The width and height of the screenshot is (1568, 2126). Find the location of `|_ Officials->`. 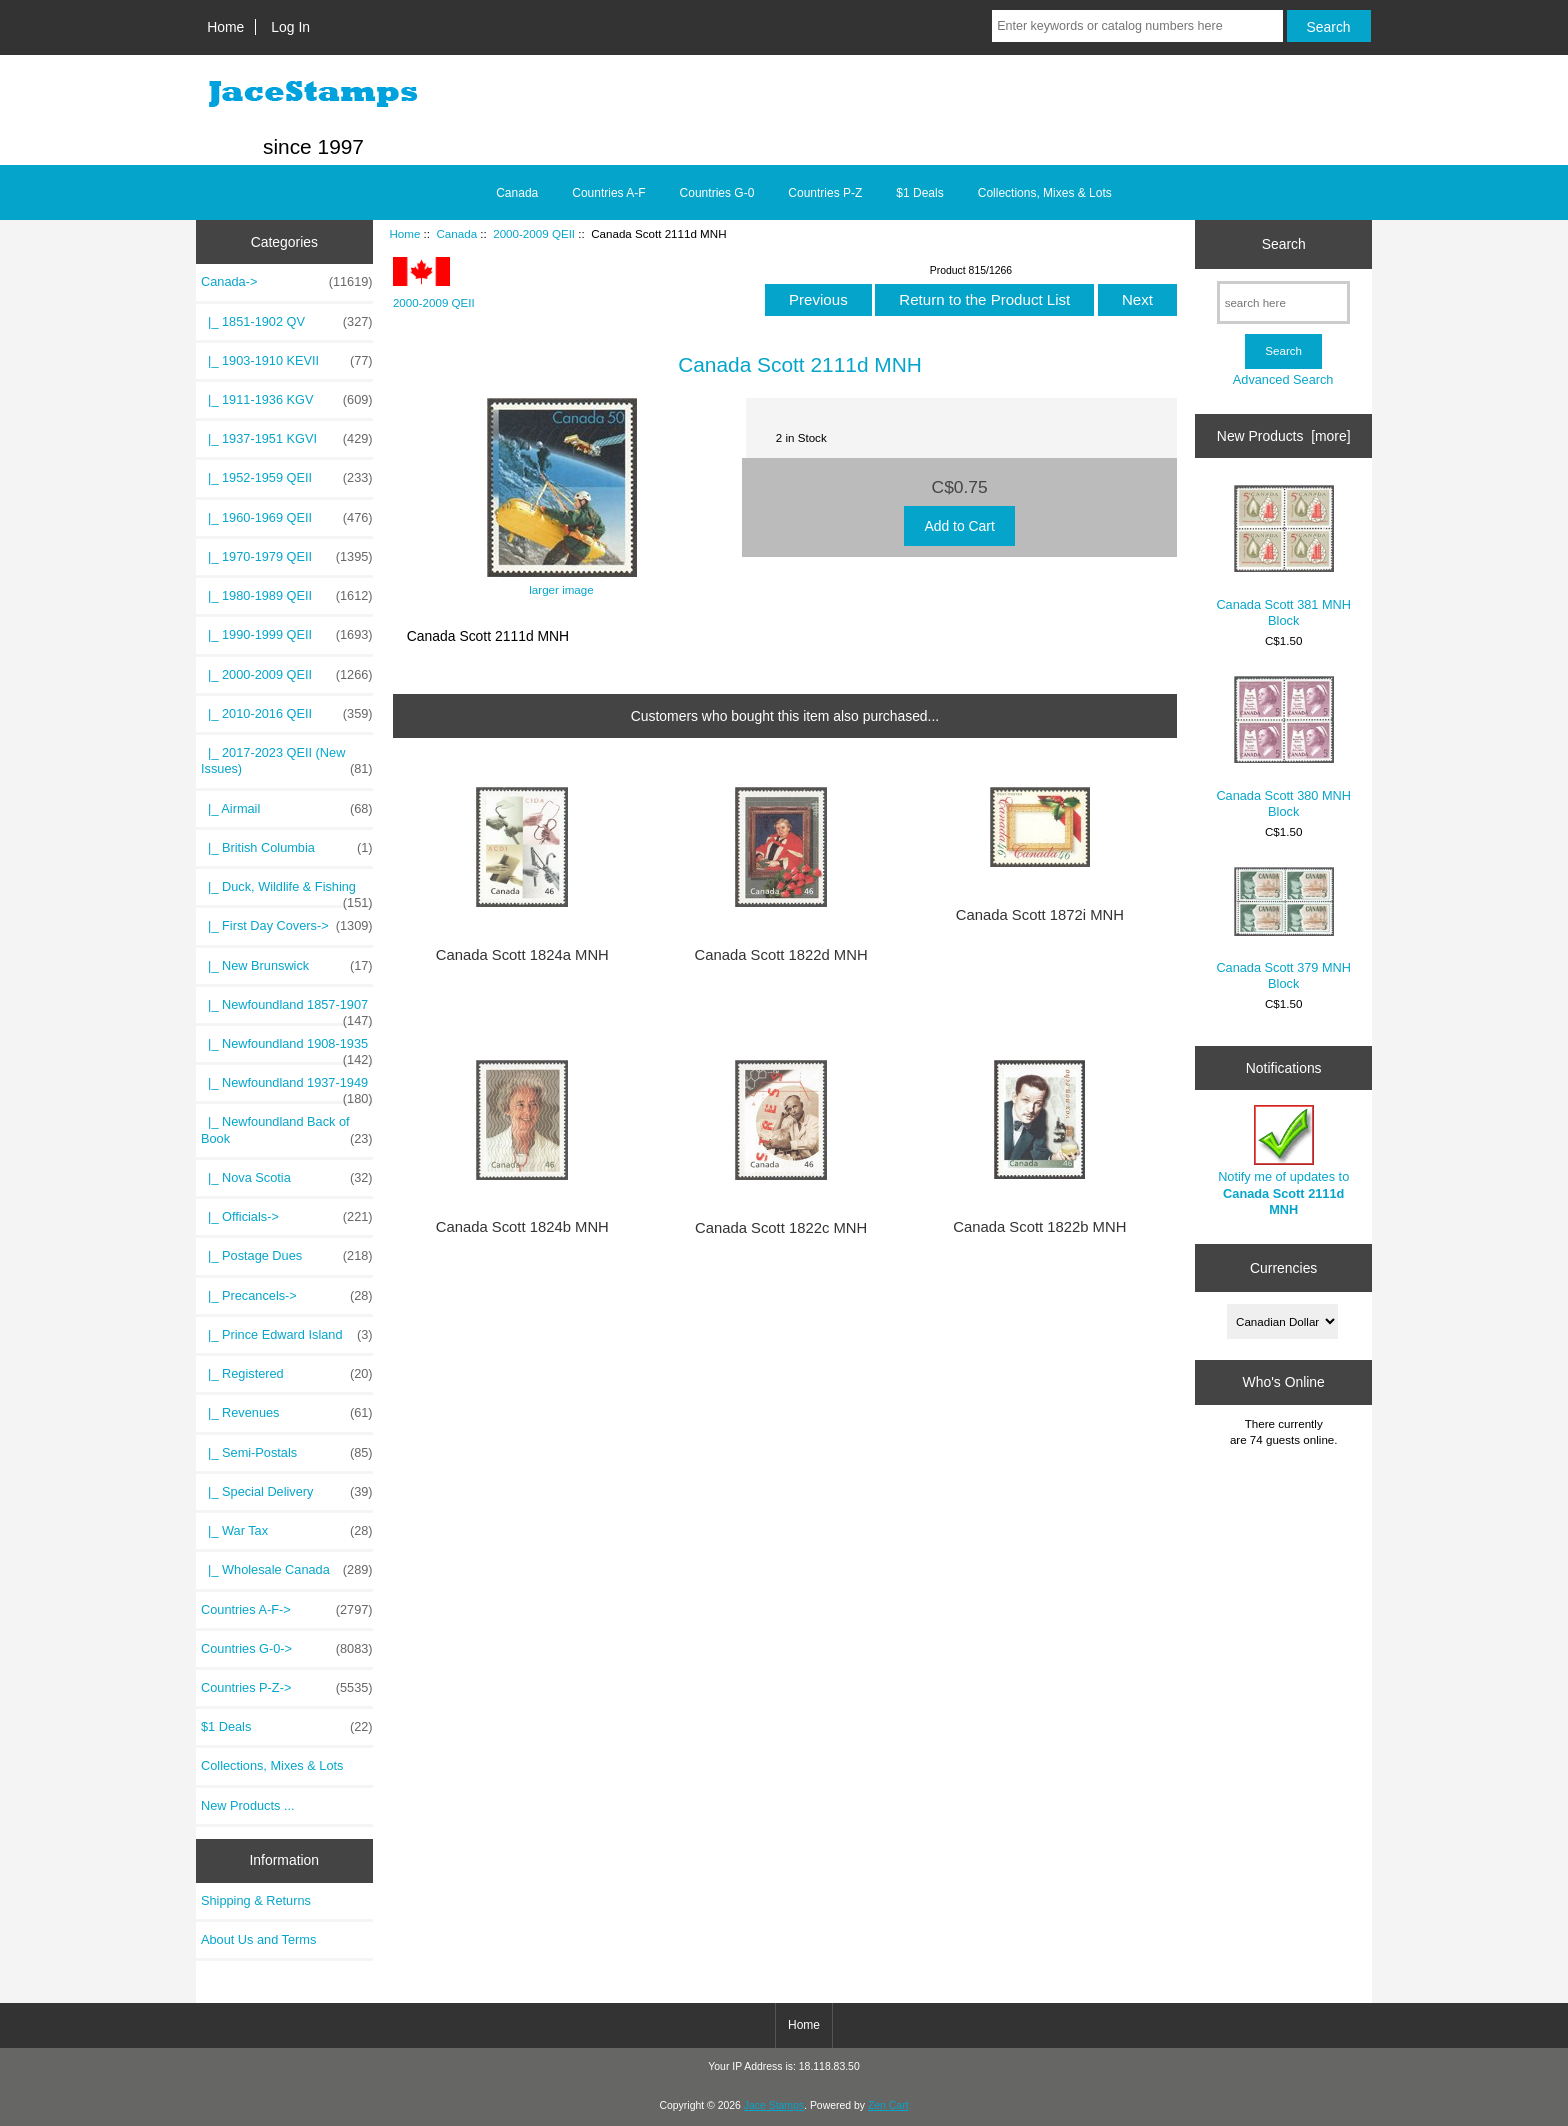

|_ Officials-> is located at coordinates (287, 1217).